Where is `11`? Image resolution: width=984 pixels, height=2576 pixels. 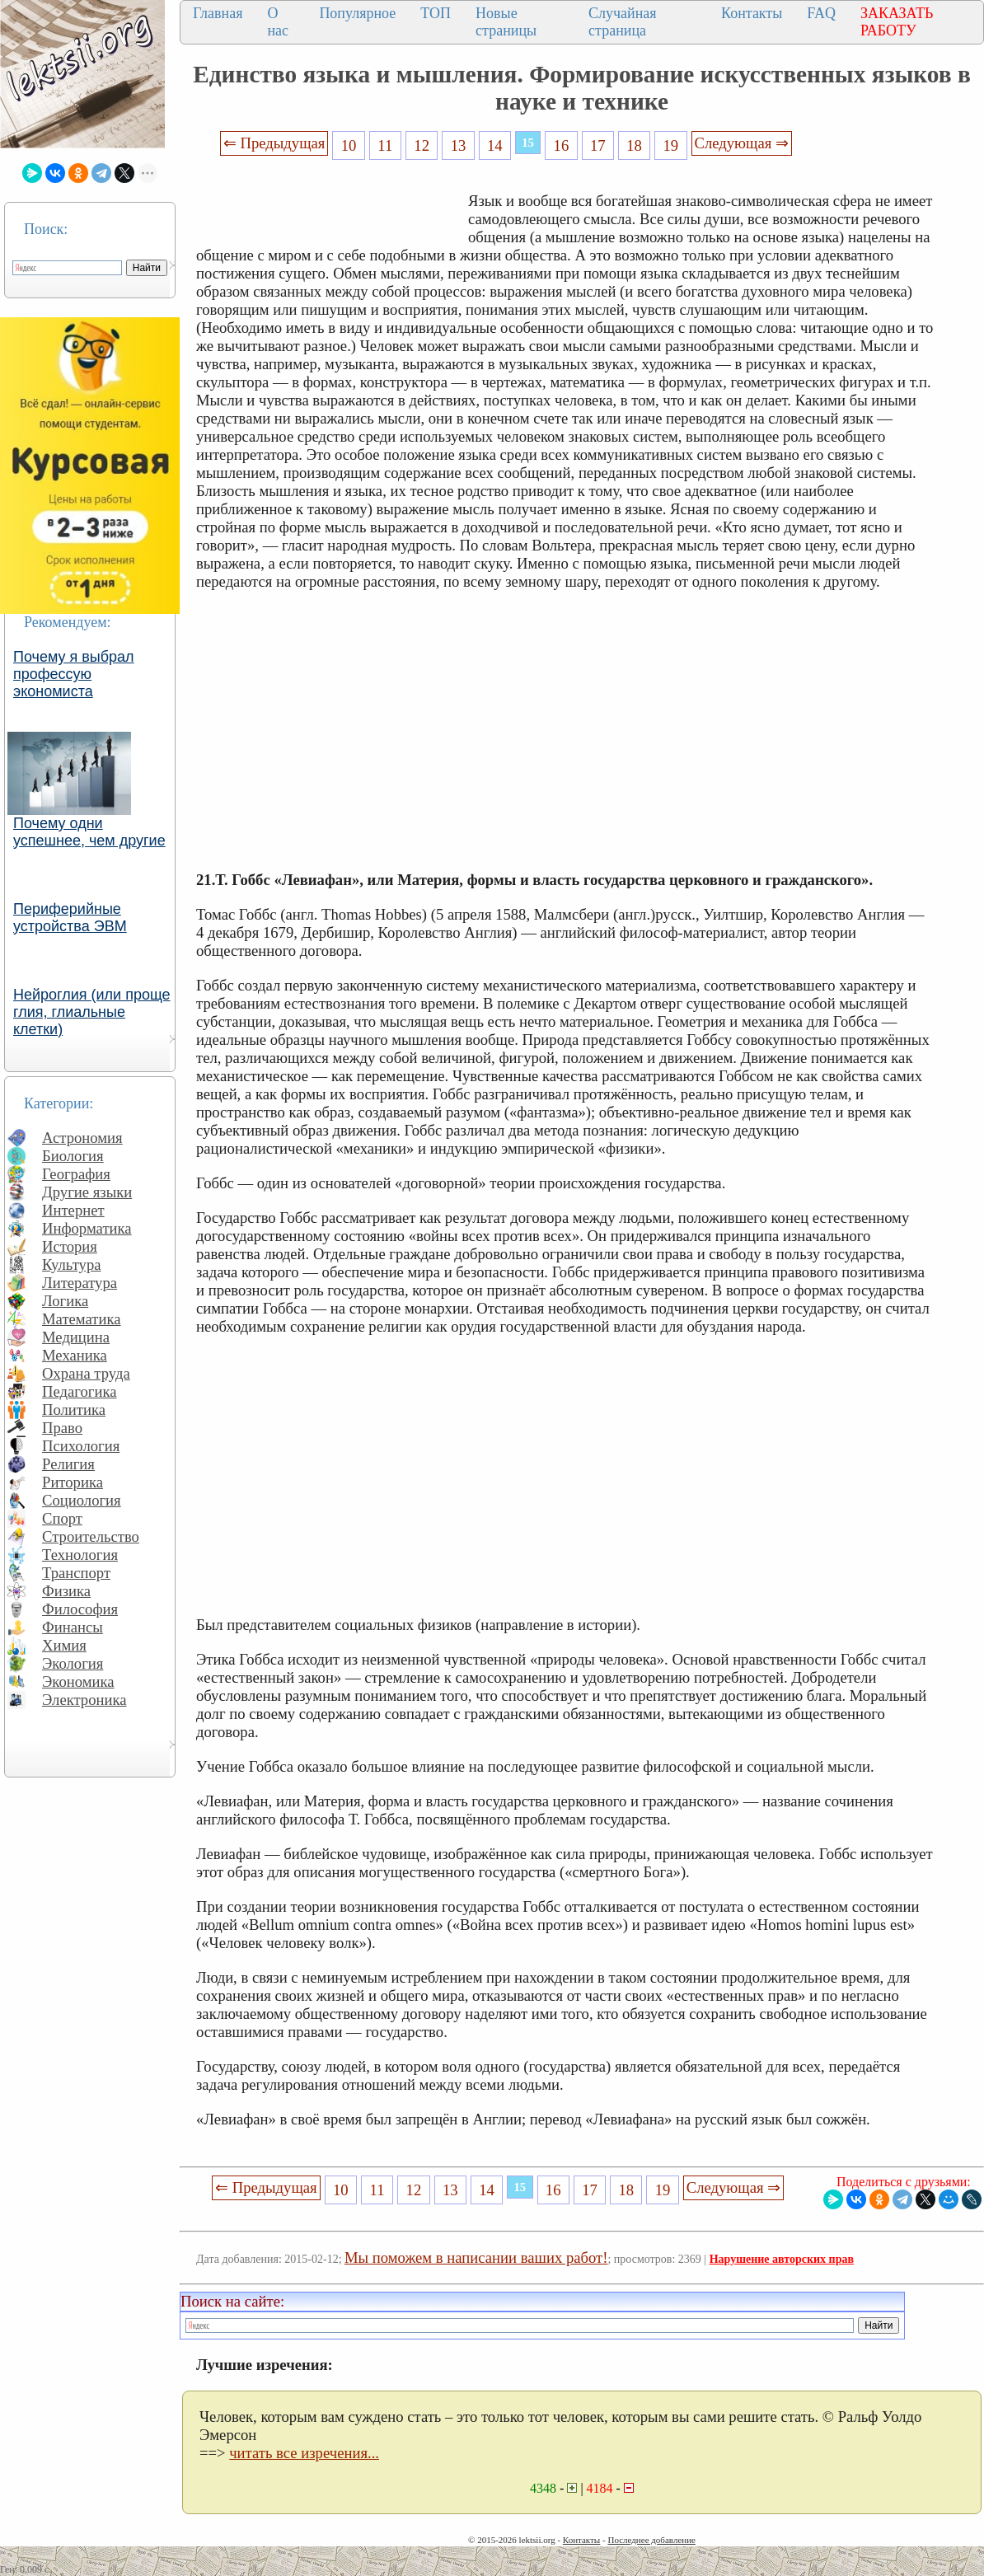
11 is located at coordinates (384, 145).